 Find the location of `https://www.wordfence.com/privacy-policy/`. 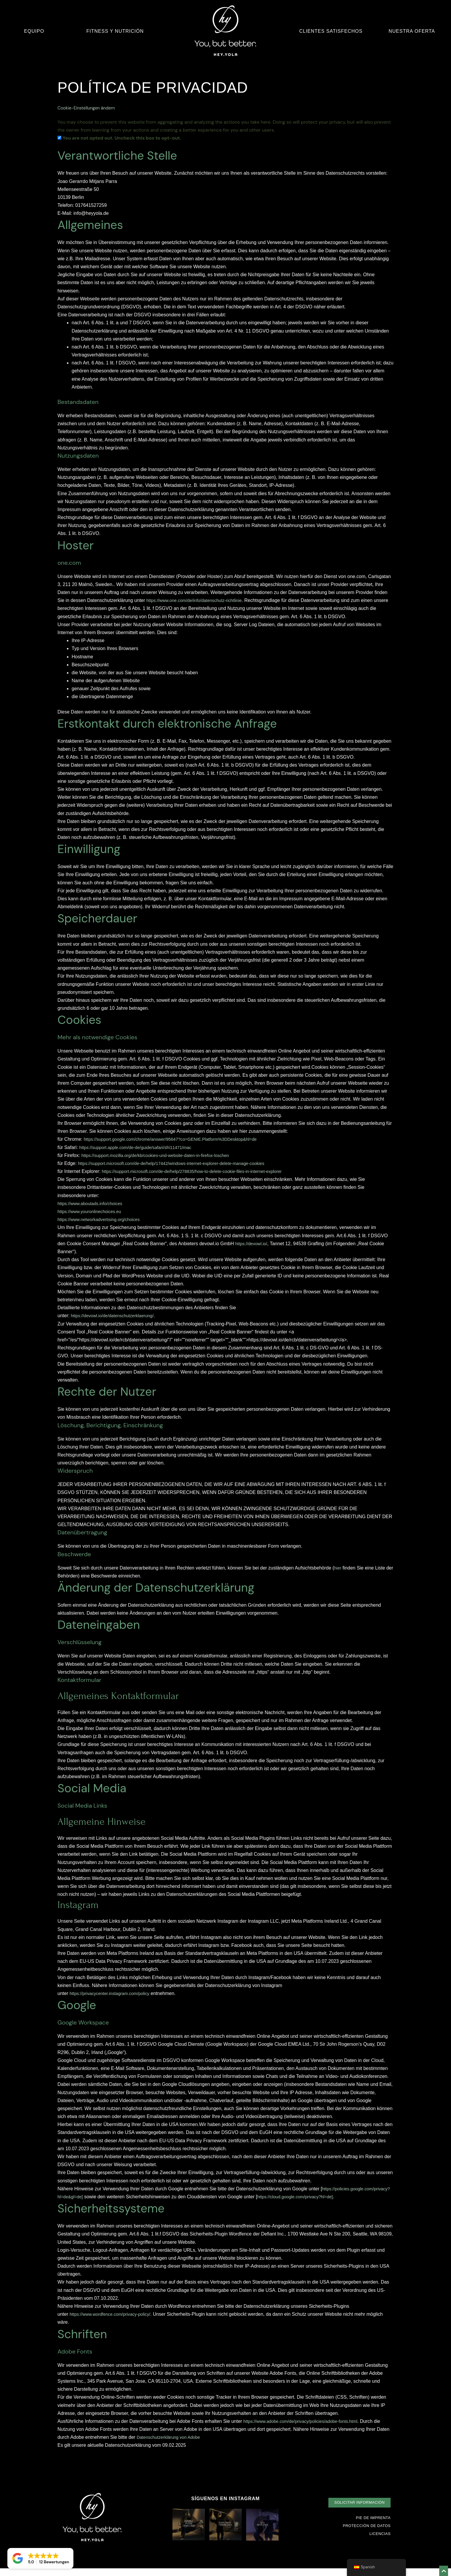

https://www.wordfence.com/privacy-policy/ is located at coordinates (114, 2322).